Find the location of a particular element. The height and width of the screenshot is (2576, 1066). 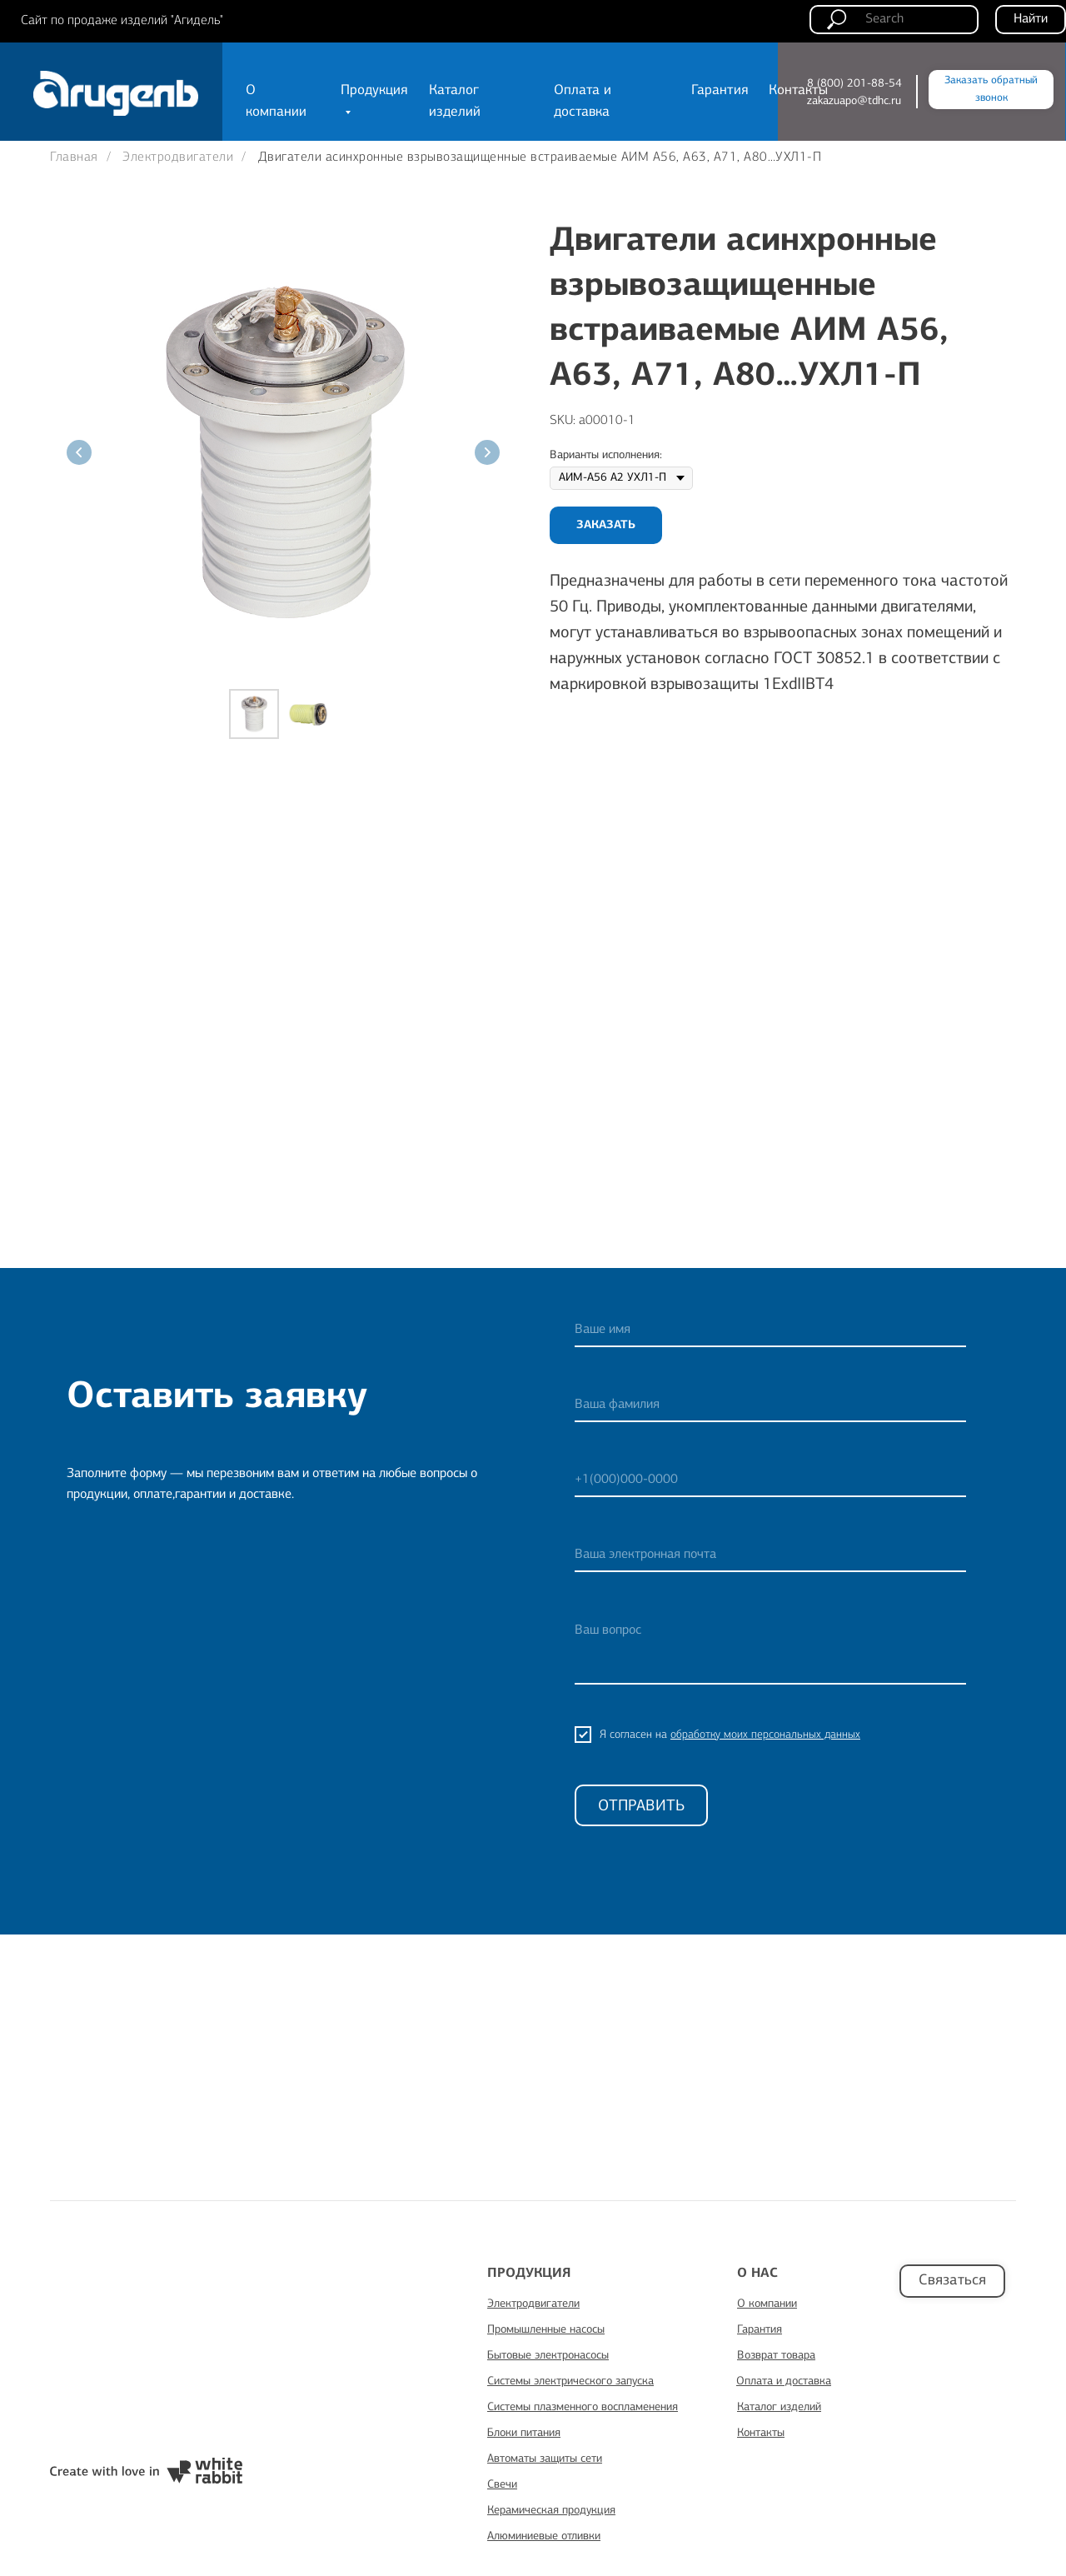

Гарантия is located at coordinates (719, 90).